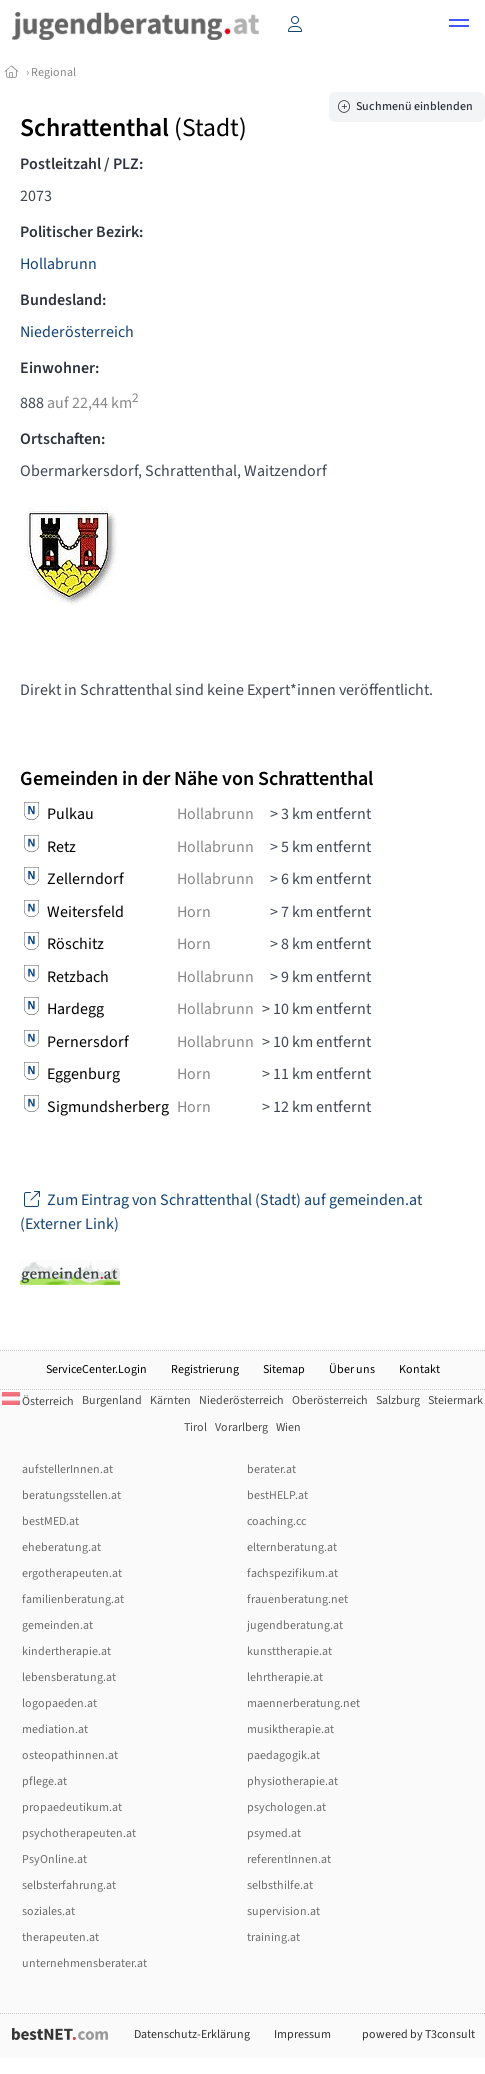 This screenshot has height=2074, width=485. I want to click on lebensberatung.at, so click(69, 1677).